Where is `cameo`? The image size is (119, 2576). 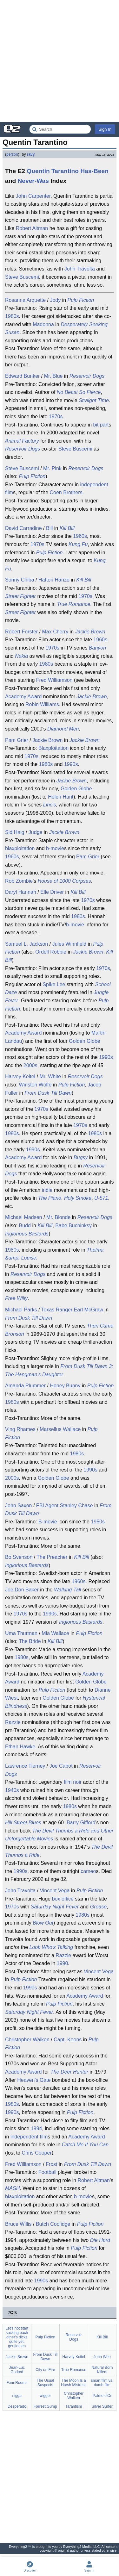 cameo is located at coordinates (88, 1871).